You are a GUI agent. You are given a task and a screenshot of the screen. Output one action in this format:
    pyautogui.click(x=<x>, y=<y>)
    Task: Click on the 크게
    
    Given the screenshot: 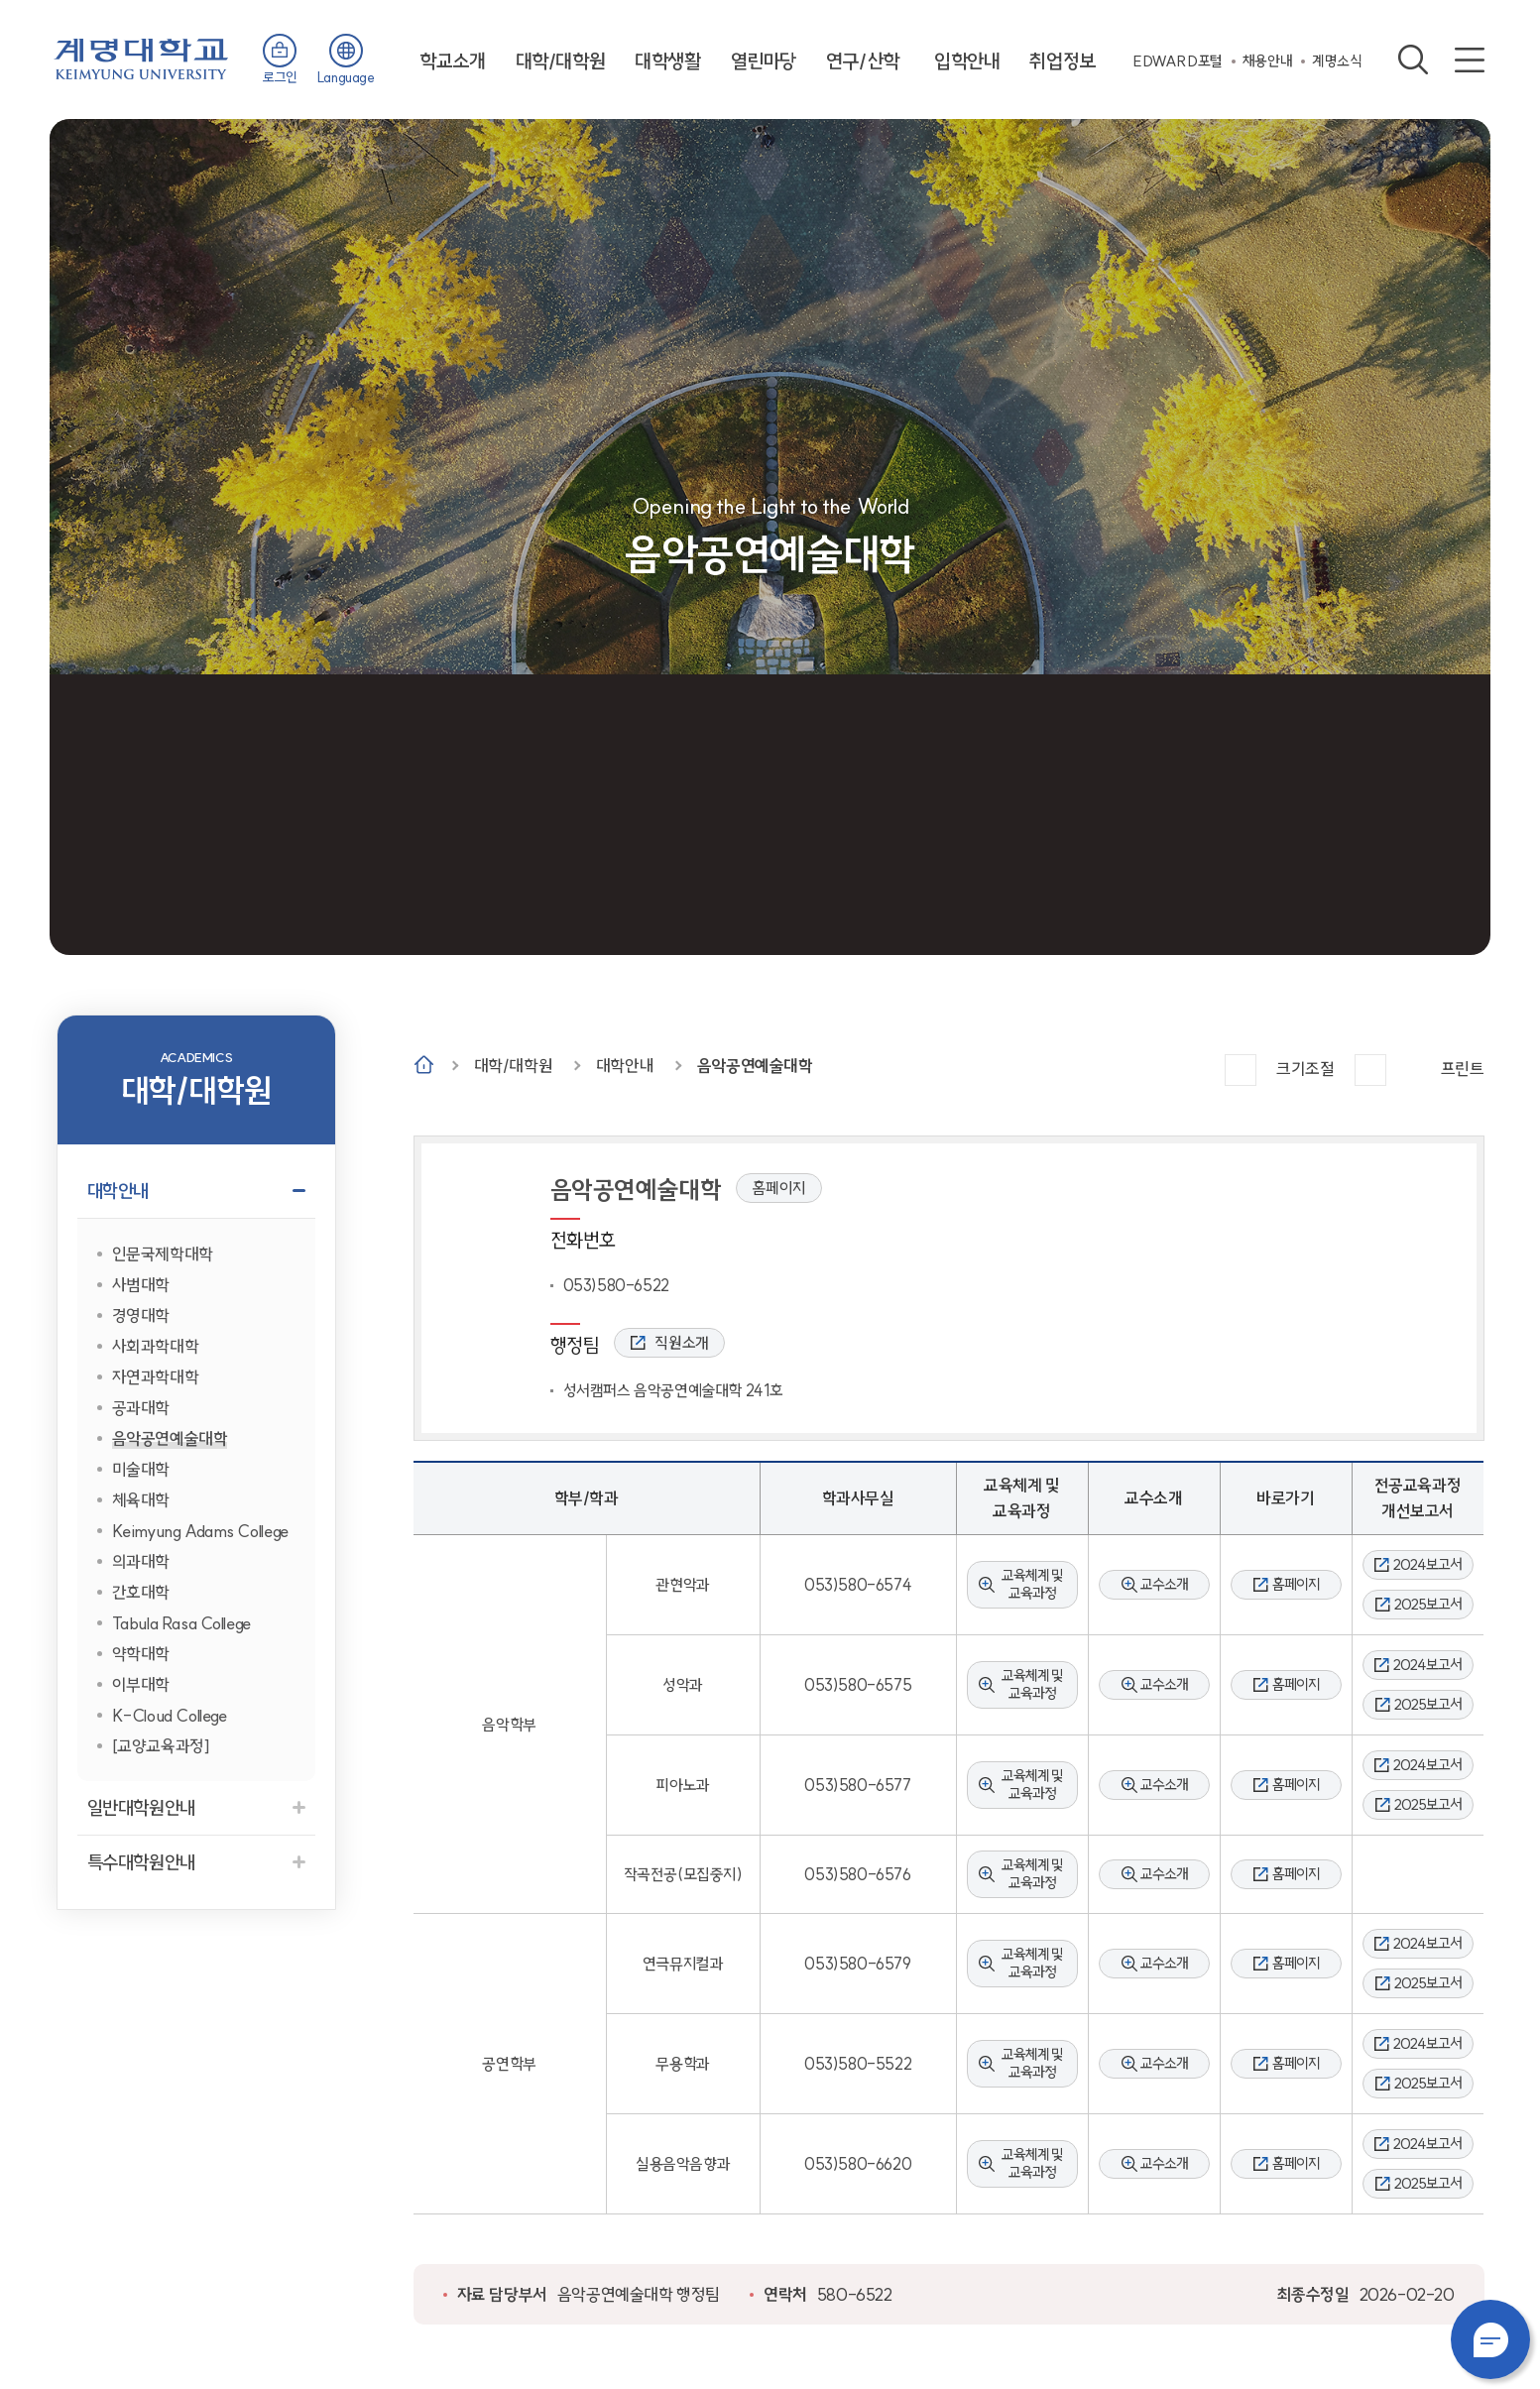 What is the action you would take?
    pyautogui.click(x=1240, y=1070)
    